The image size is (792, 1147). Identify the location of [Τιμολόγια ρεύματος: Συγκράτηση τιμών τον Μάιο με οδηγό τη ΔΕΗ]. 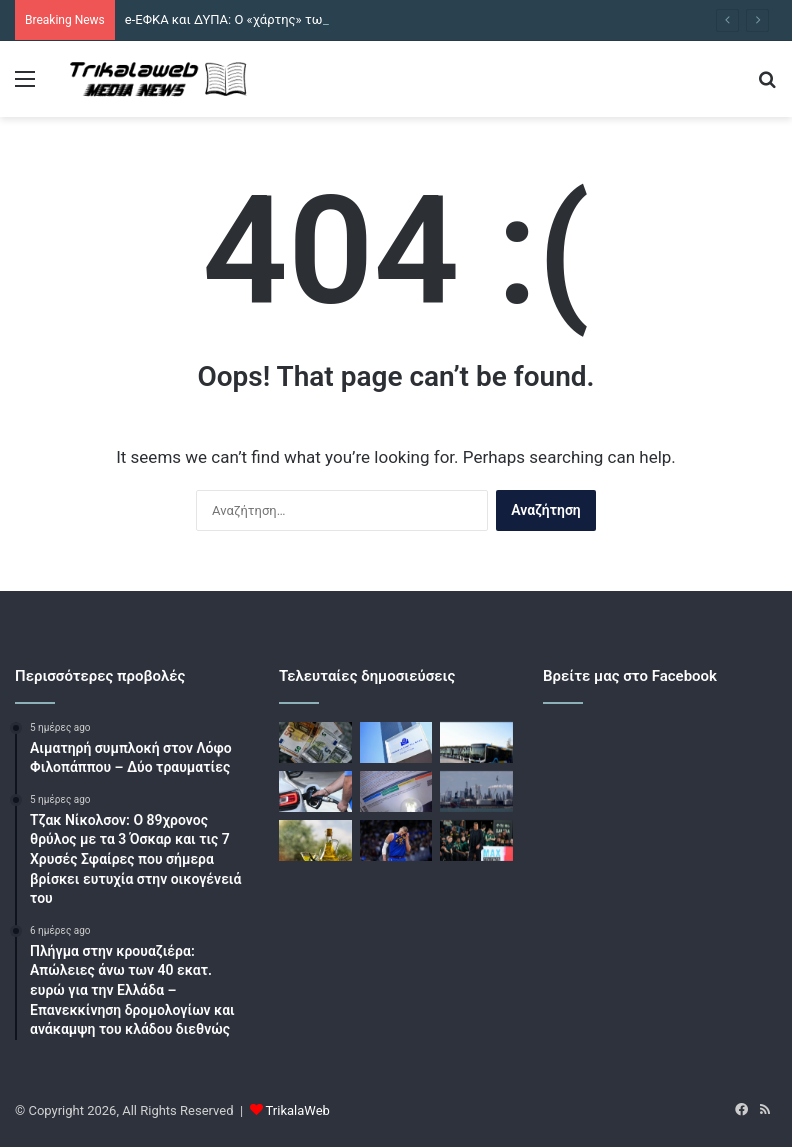
(396, 791).